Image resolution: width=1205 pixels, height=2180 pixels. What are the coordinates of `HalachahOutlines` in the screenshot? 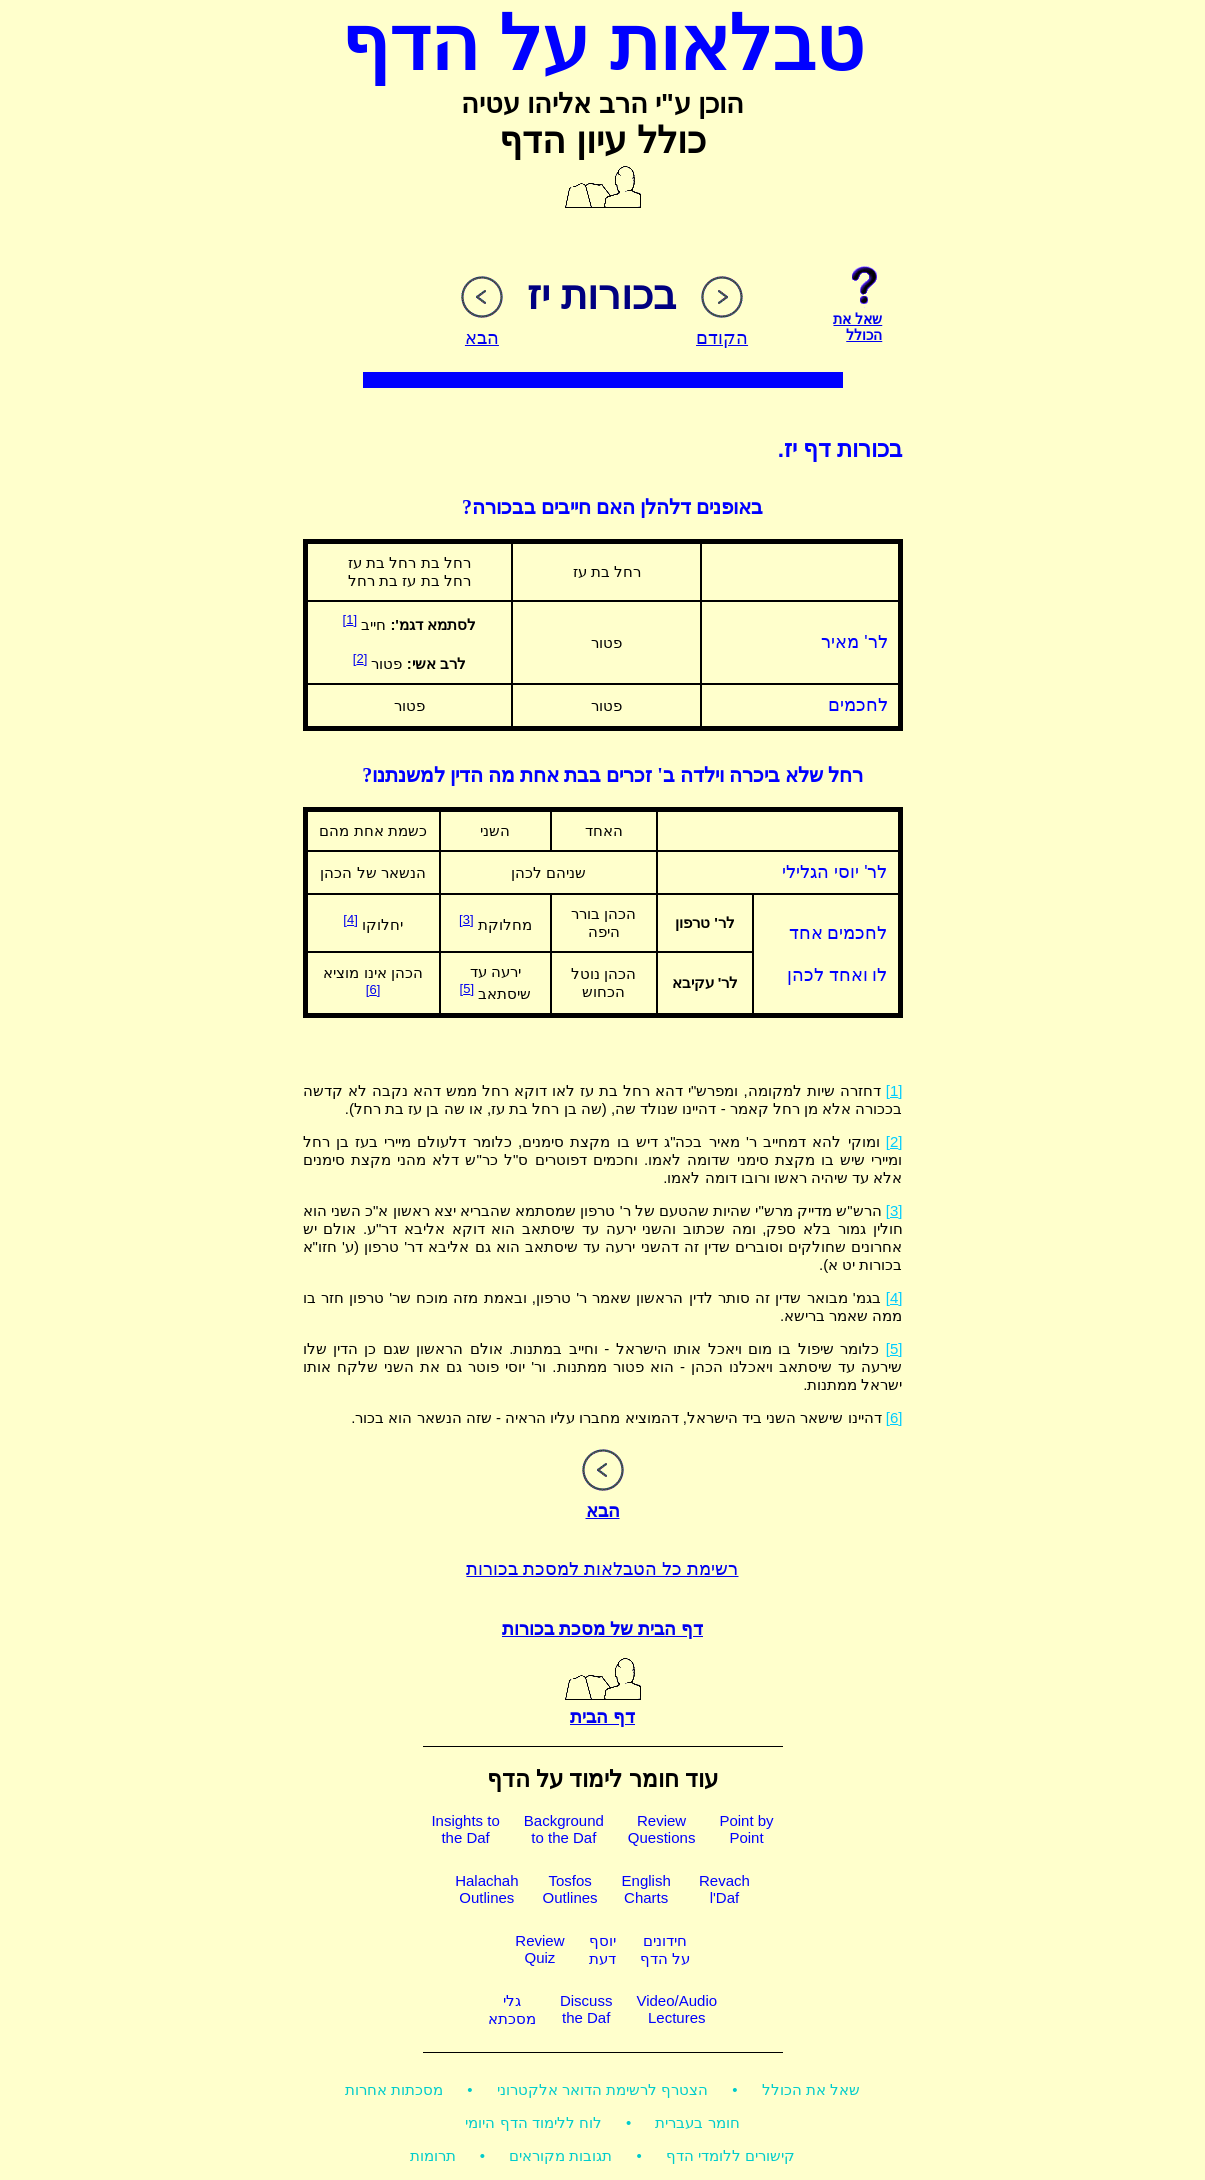 It's located at (486, 1889).